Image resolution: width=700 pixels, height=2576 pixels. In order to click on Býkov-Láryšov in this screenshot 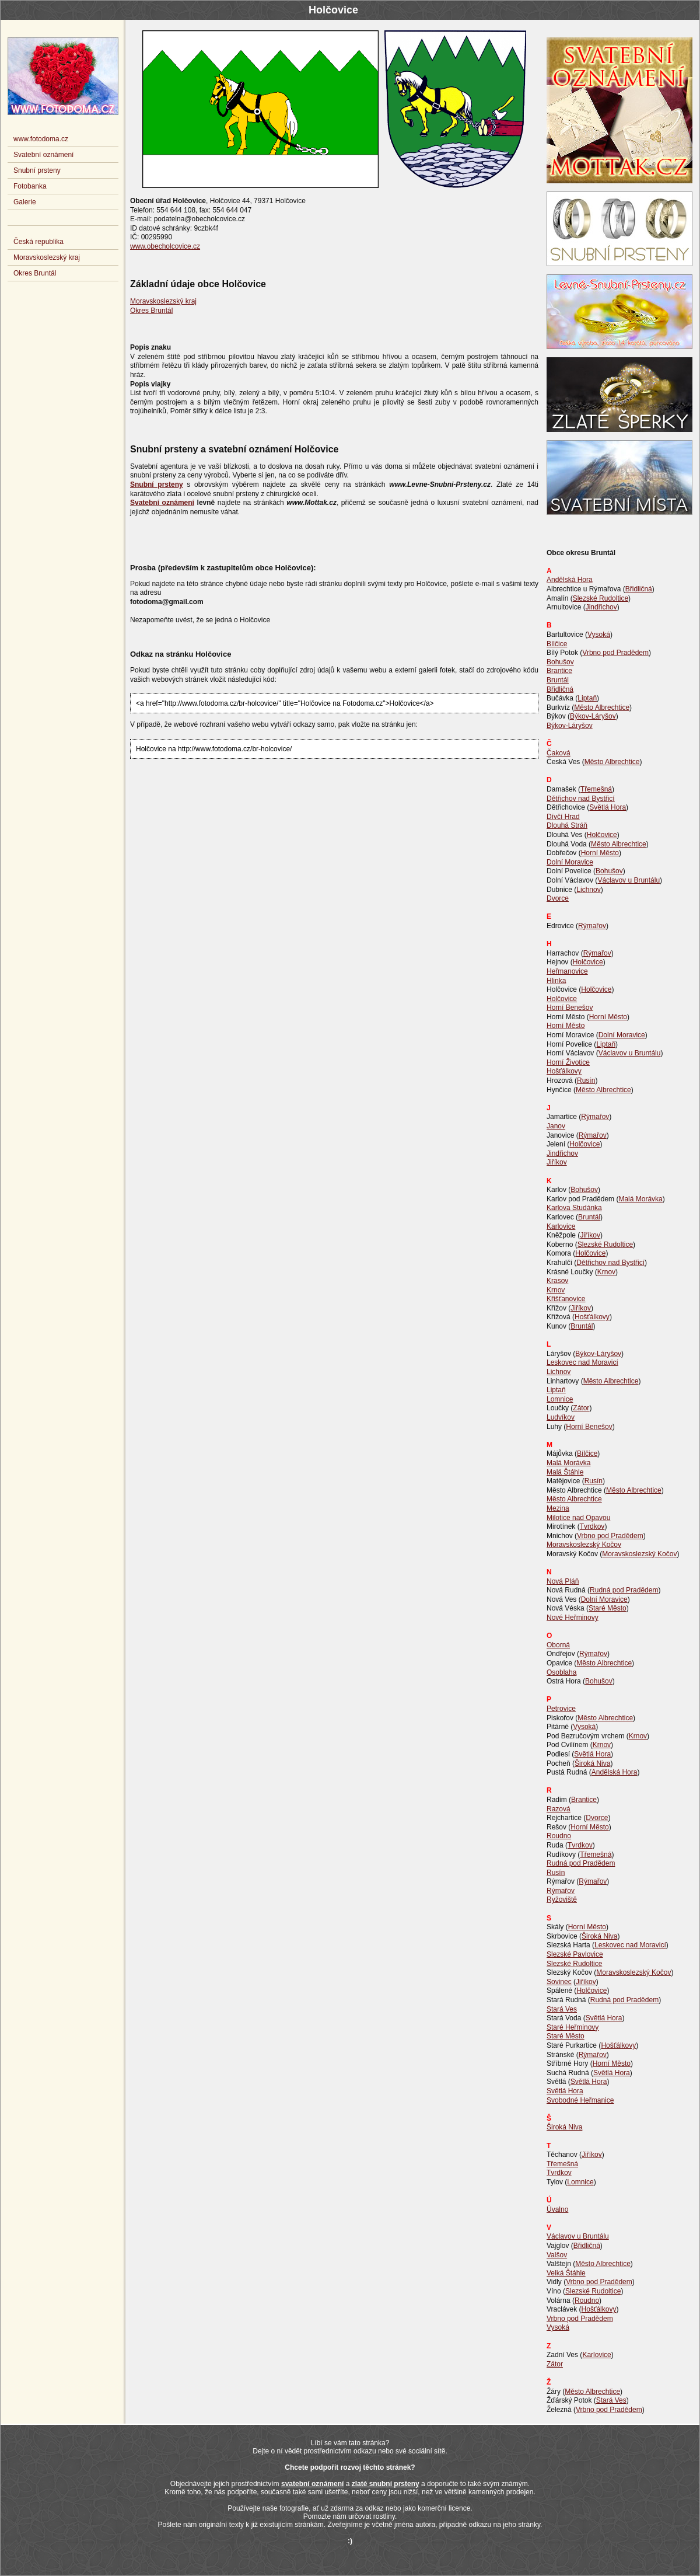, I will do `click(593, 716)`.